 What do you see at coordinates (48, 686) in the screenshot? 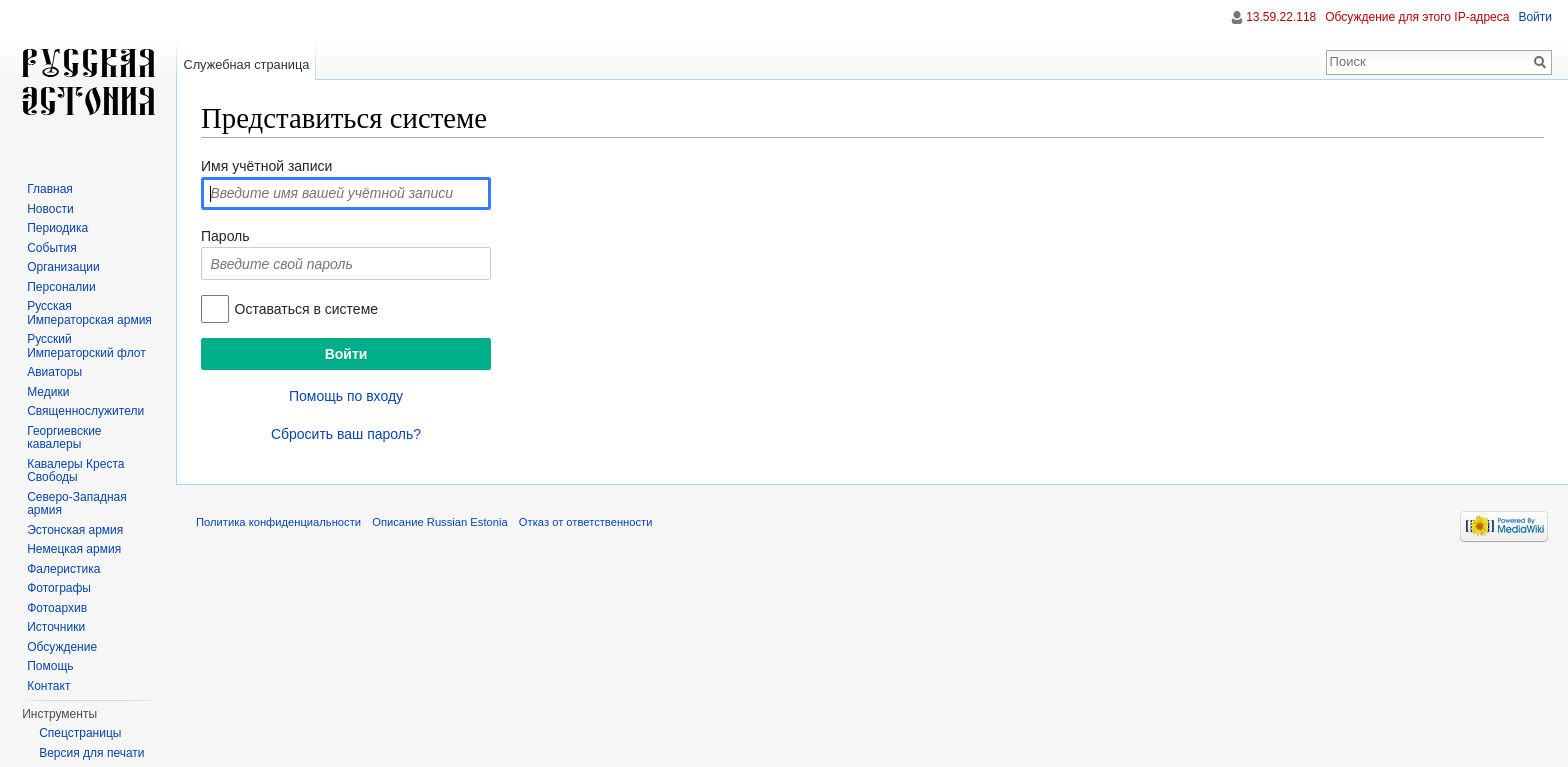
I see `Контакт` at bounding box center [48, 686].